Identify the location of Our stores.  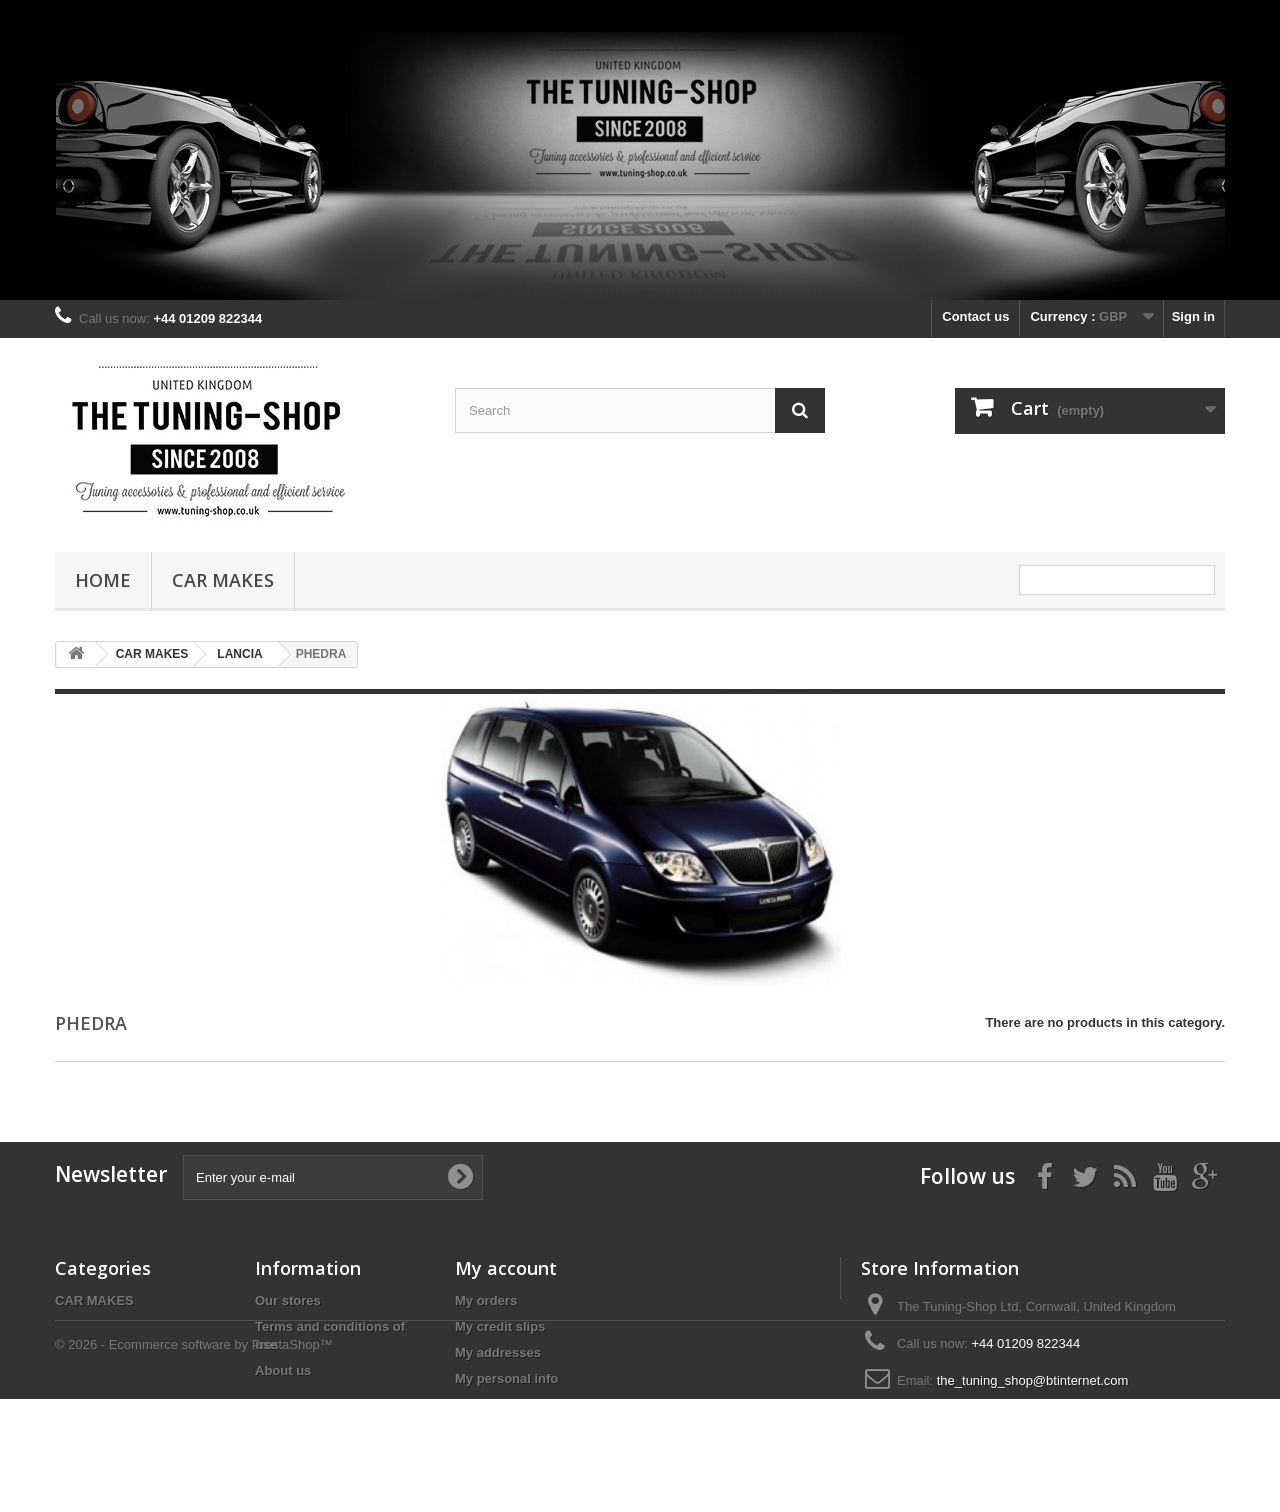
(288, 1300).